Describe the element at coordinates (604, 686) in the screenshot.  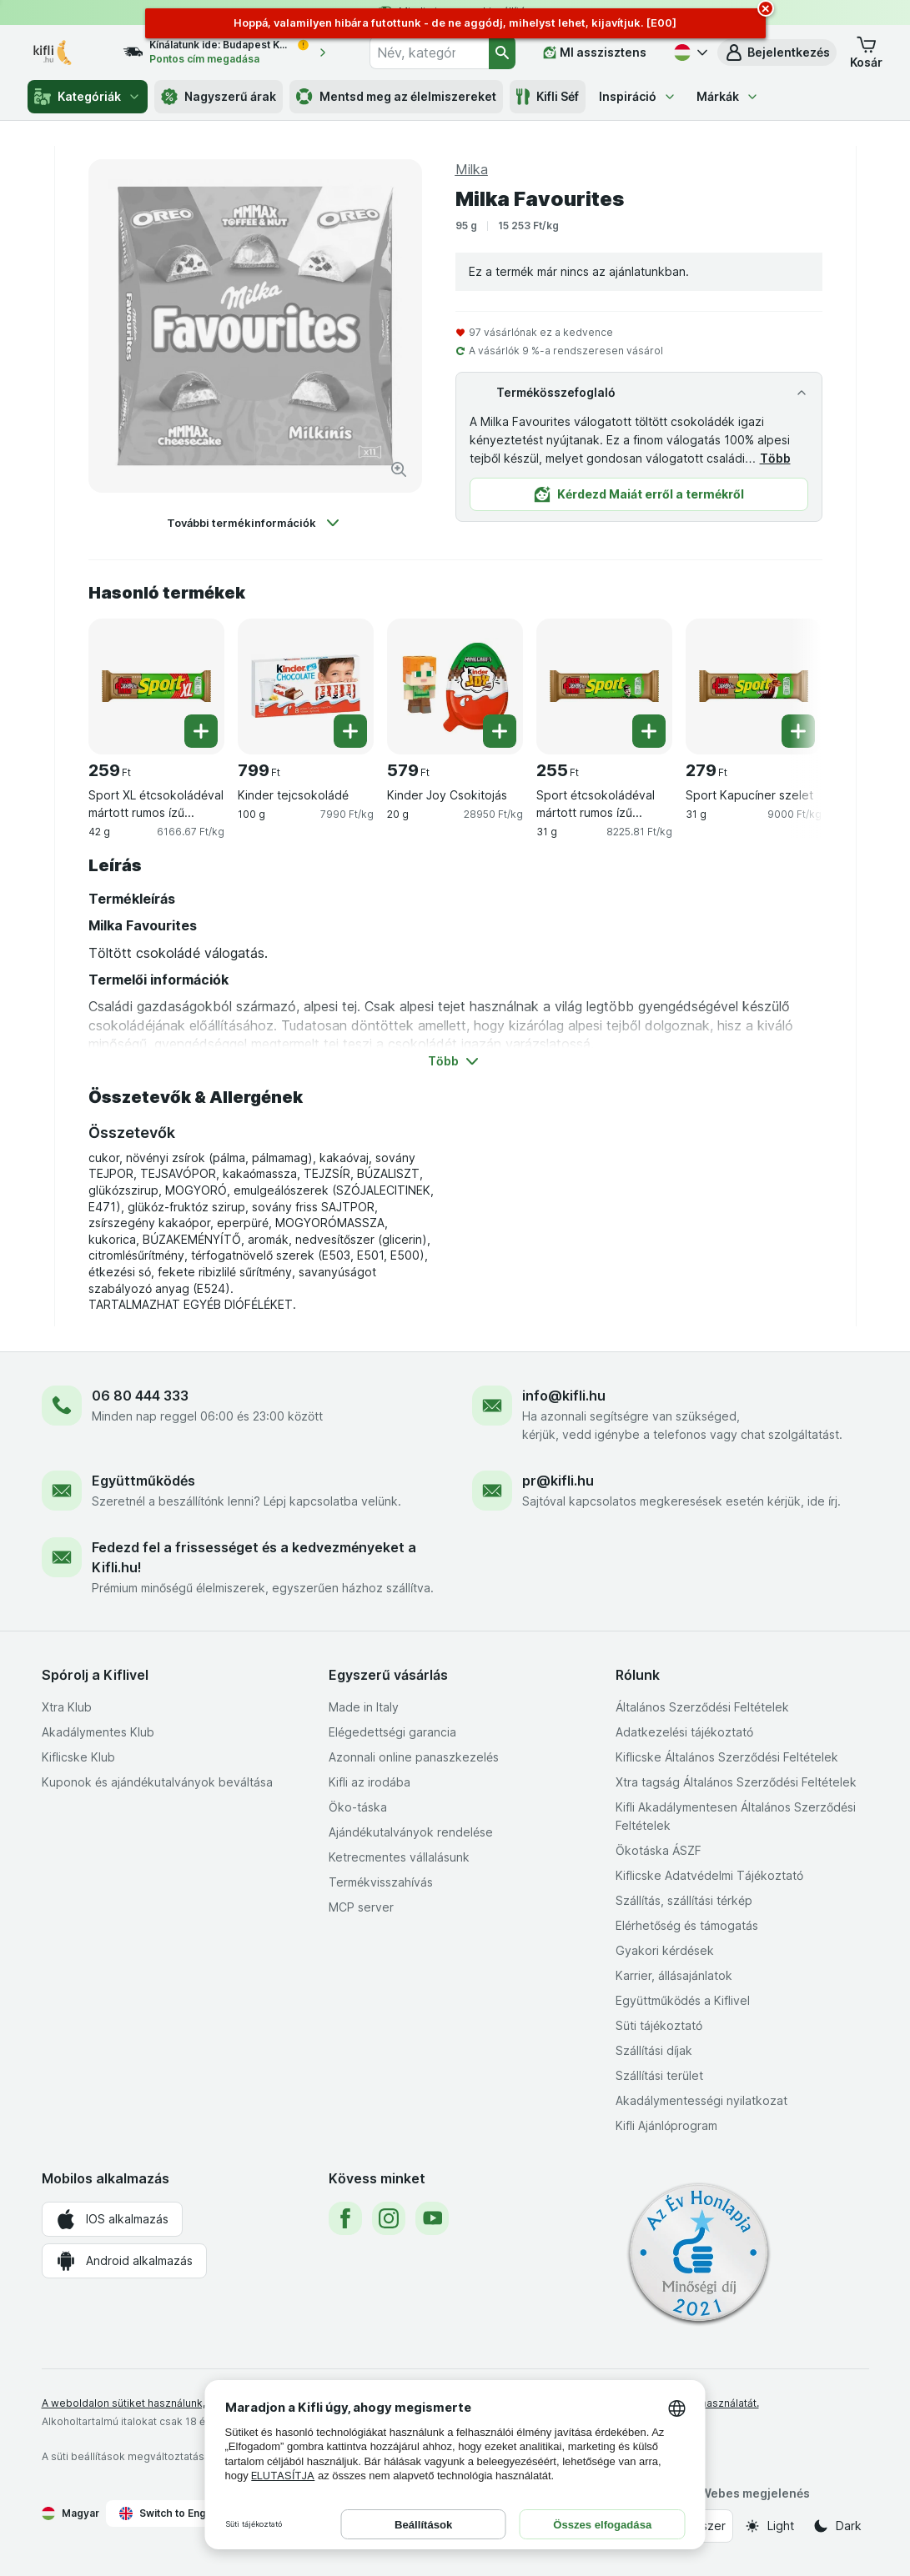
I see `[Sport étcsokoládéval mártott rumos ízű kakaós szelet, 31 g, , , 255 Ft, 8225.81 Ft/kg]` at that location.